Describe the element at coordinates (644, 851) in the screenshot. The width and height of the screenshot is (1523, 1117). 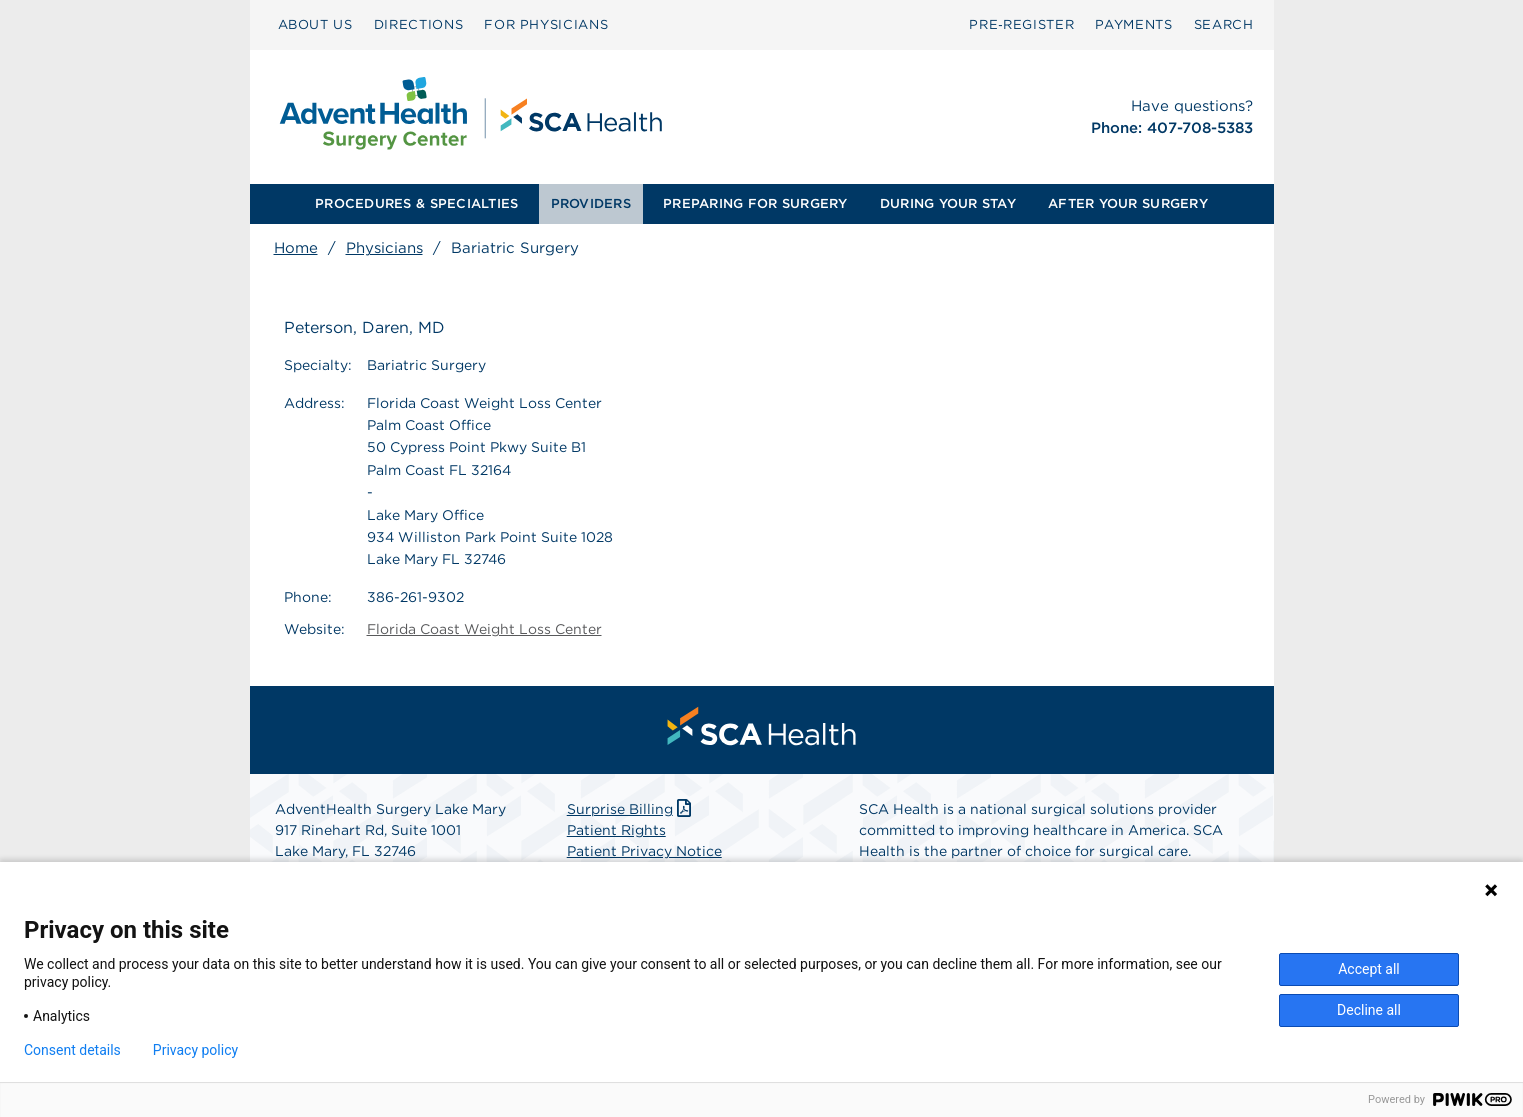
I see `Patient Privacy Notice` at that location.